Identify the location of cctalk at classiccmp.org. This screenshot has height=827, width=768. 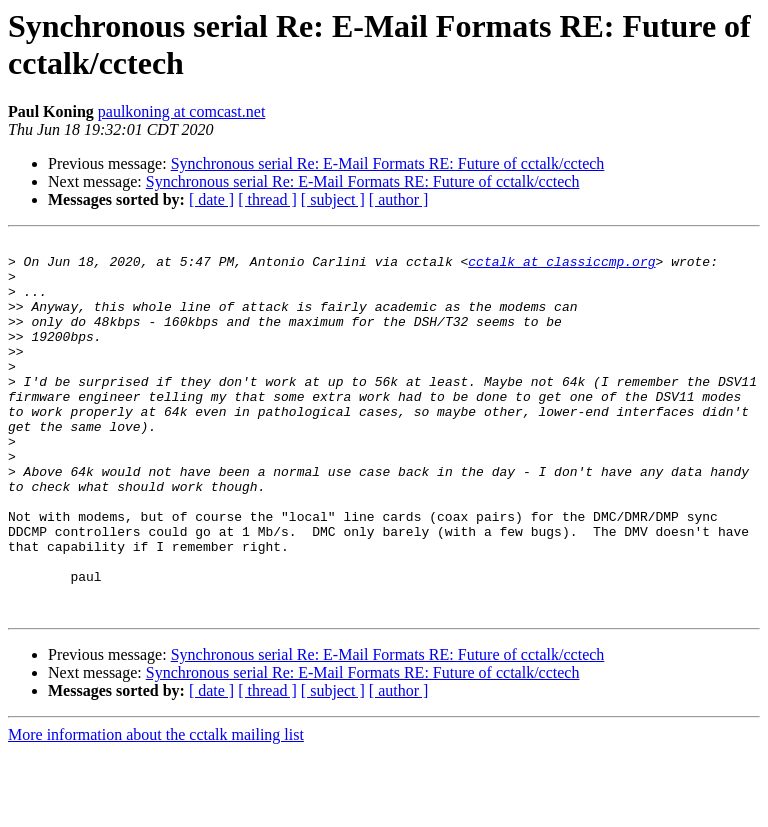
(561, 267).